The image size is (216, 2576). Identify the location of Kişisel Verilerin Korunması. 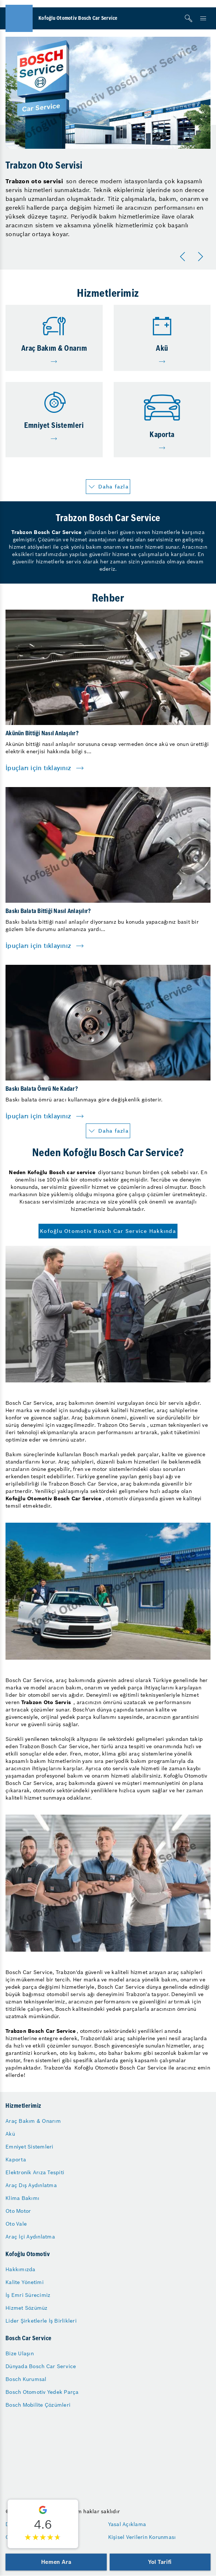
(142, 2537).